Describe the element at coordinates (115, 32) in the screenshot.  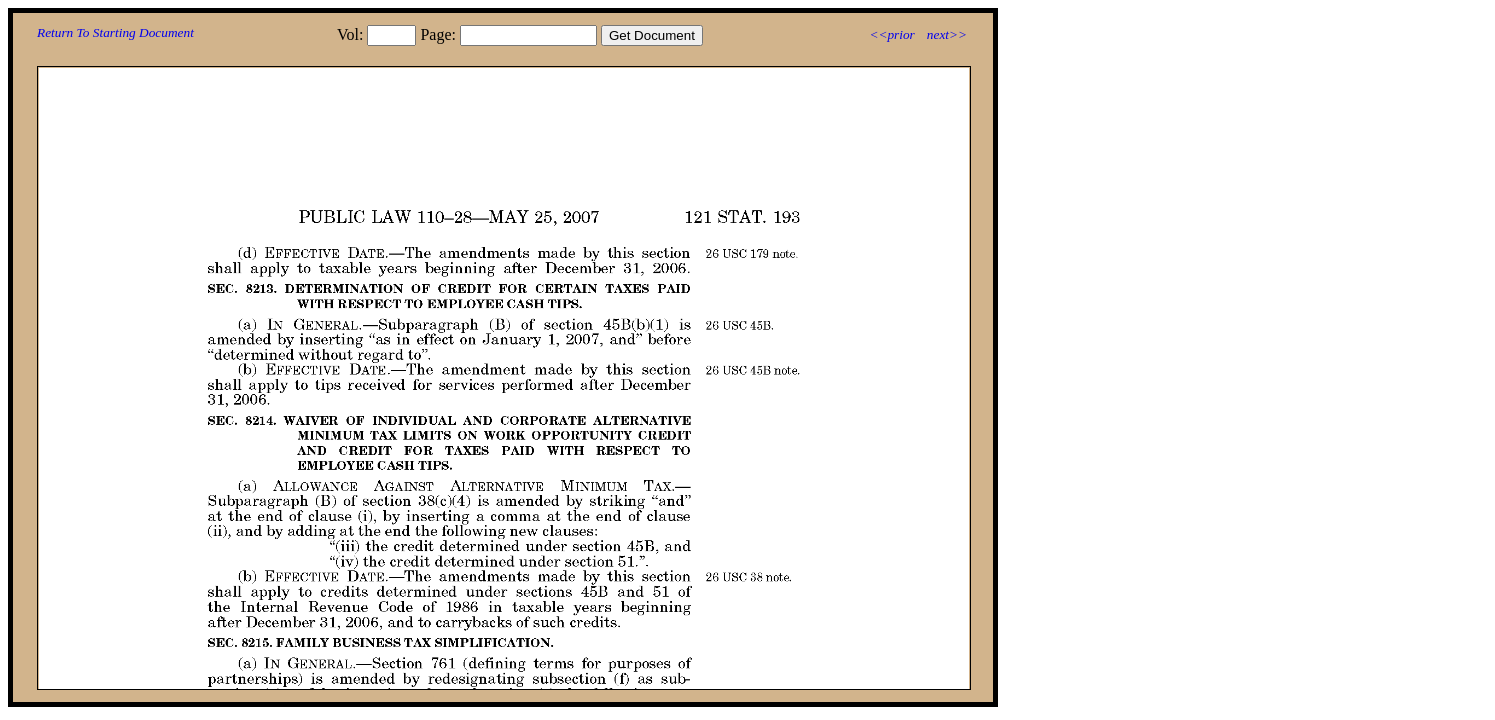
I see `Return To Starting Document` at that location.